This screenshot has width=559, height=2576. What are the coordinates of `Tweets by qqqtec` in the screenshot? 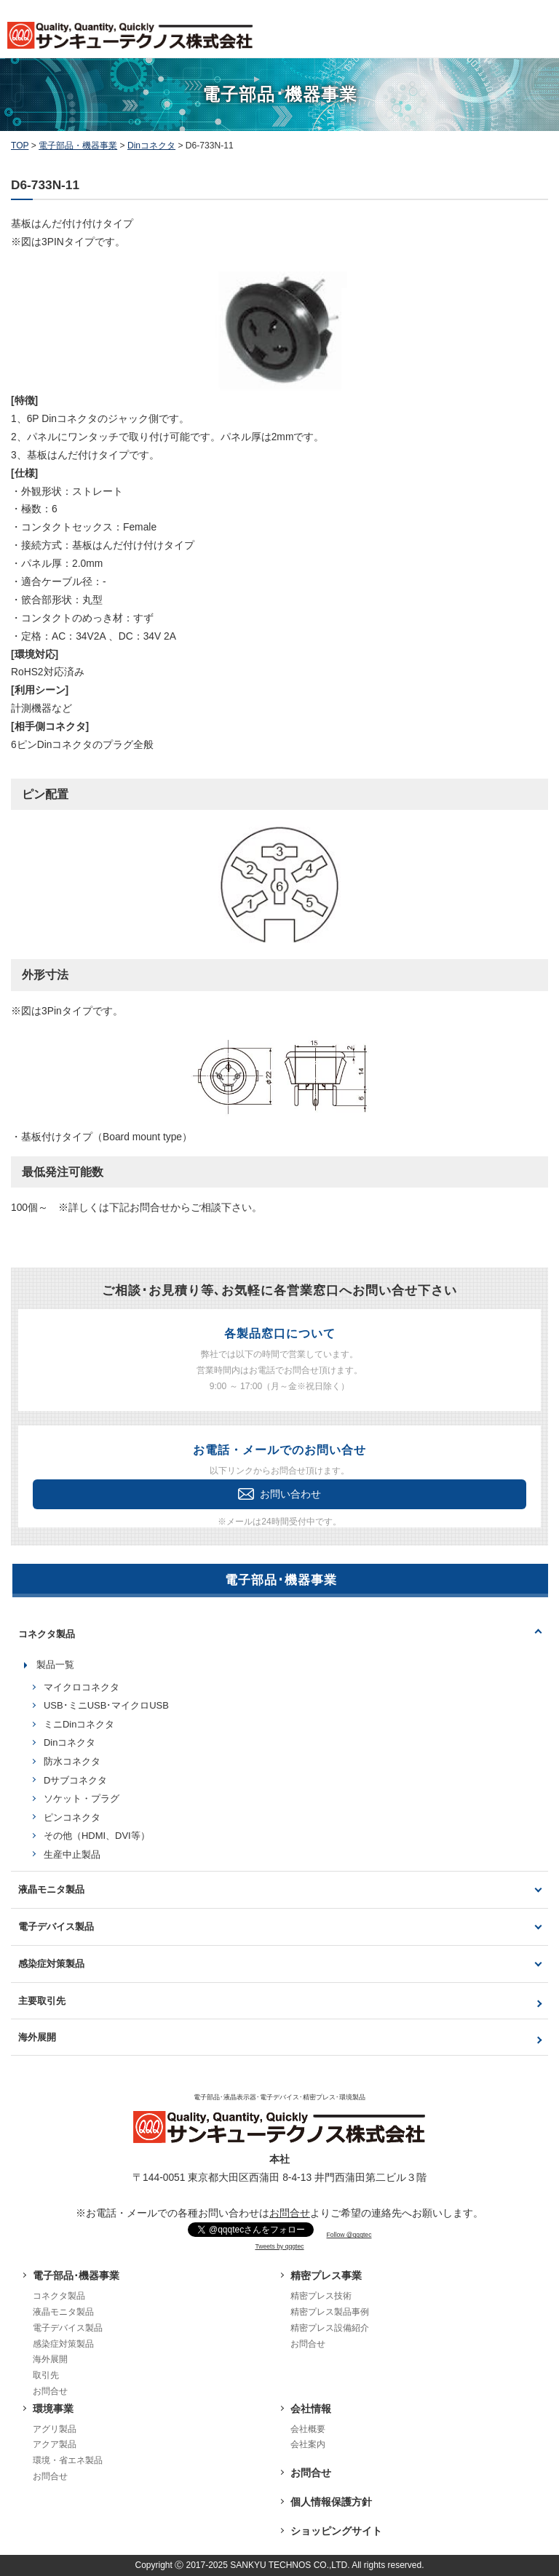 It's located at (279, 2246).